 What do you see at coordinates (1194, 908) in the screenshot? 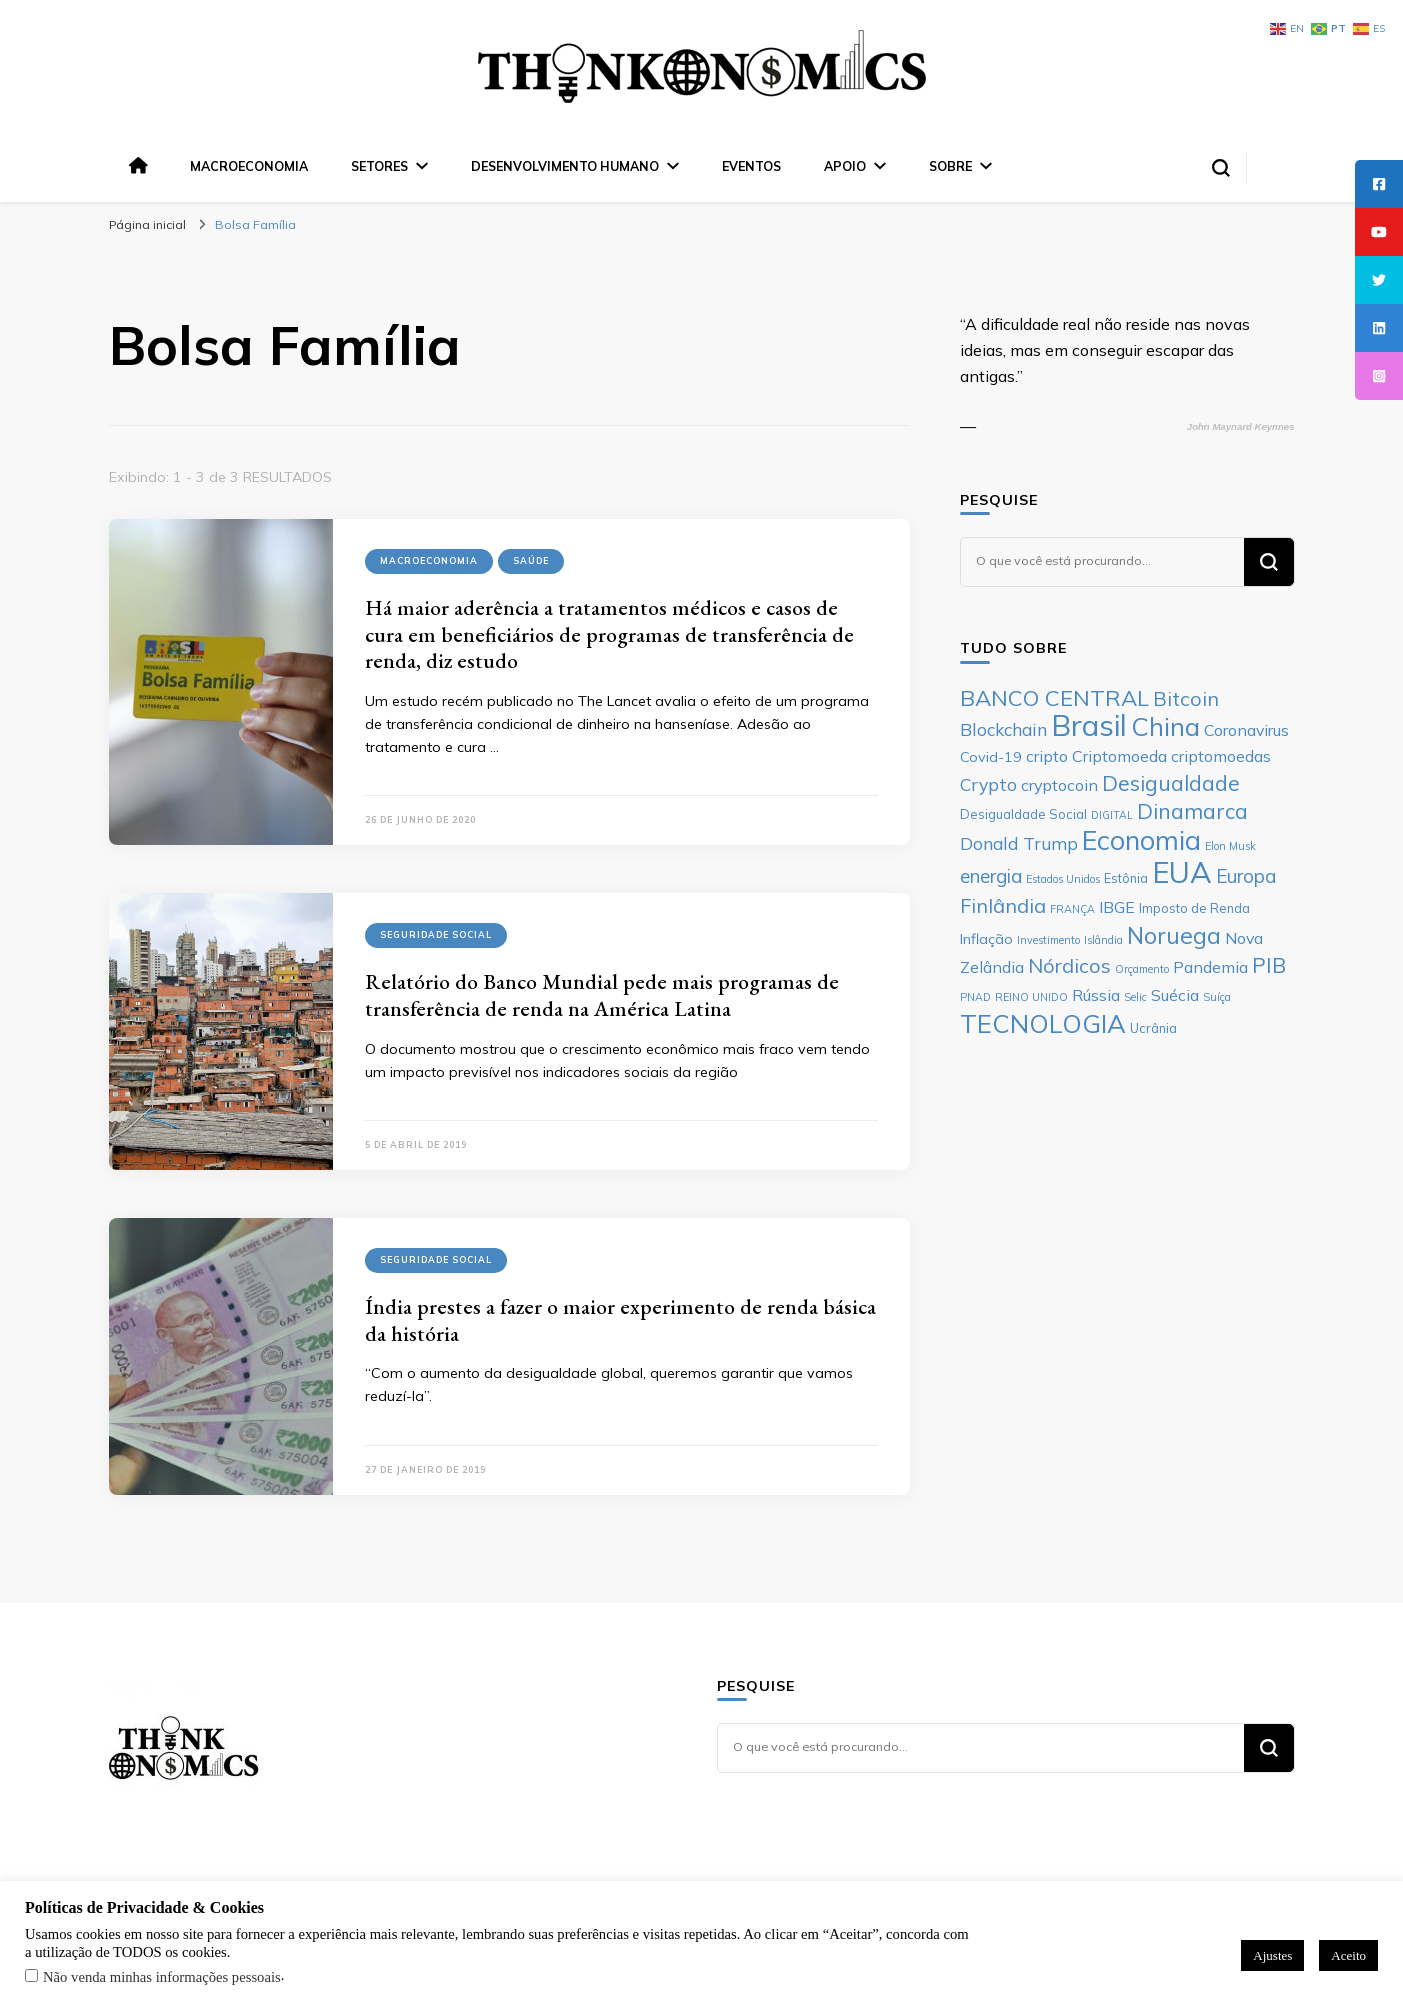
I see `Imposto de Renda [Imposto de Renda (6 itens)]` at bounding box center [1194, 908].